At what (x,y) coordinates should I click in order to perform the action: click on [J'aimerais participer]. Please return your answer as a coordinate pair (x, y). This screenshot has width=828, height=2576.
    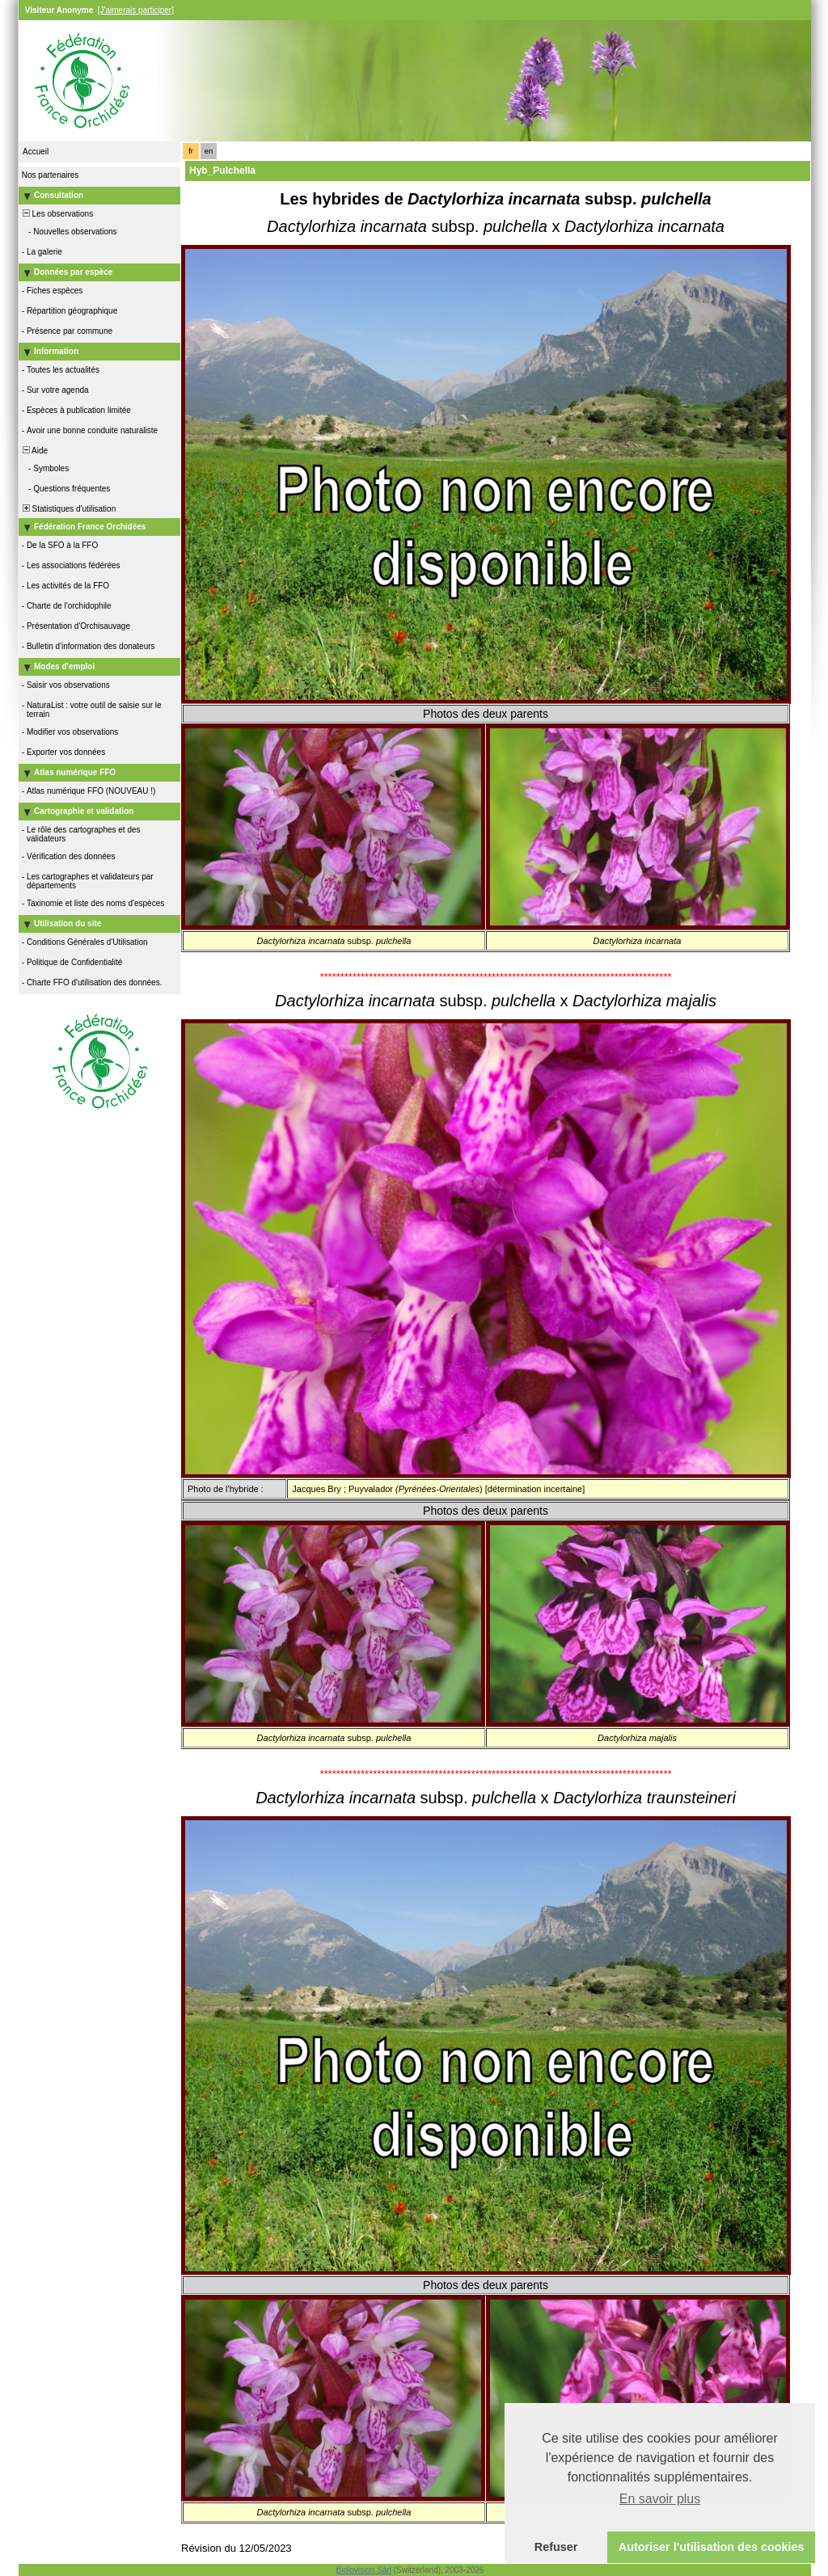
    Looking at the image, I should click on (136, 10).